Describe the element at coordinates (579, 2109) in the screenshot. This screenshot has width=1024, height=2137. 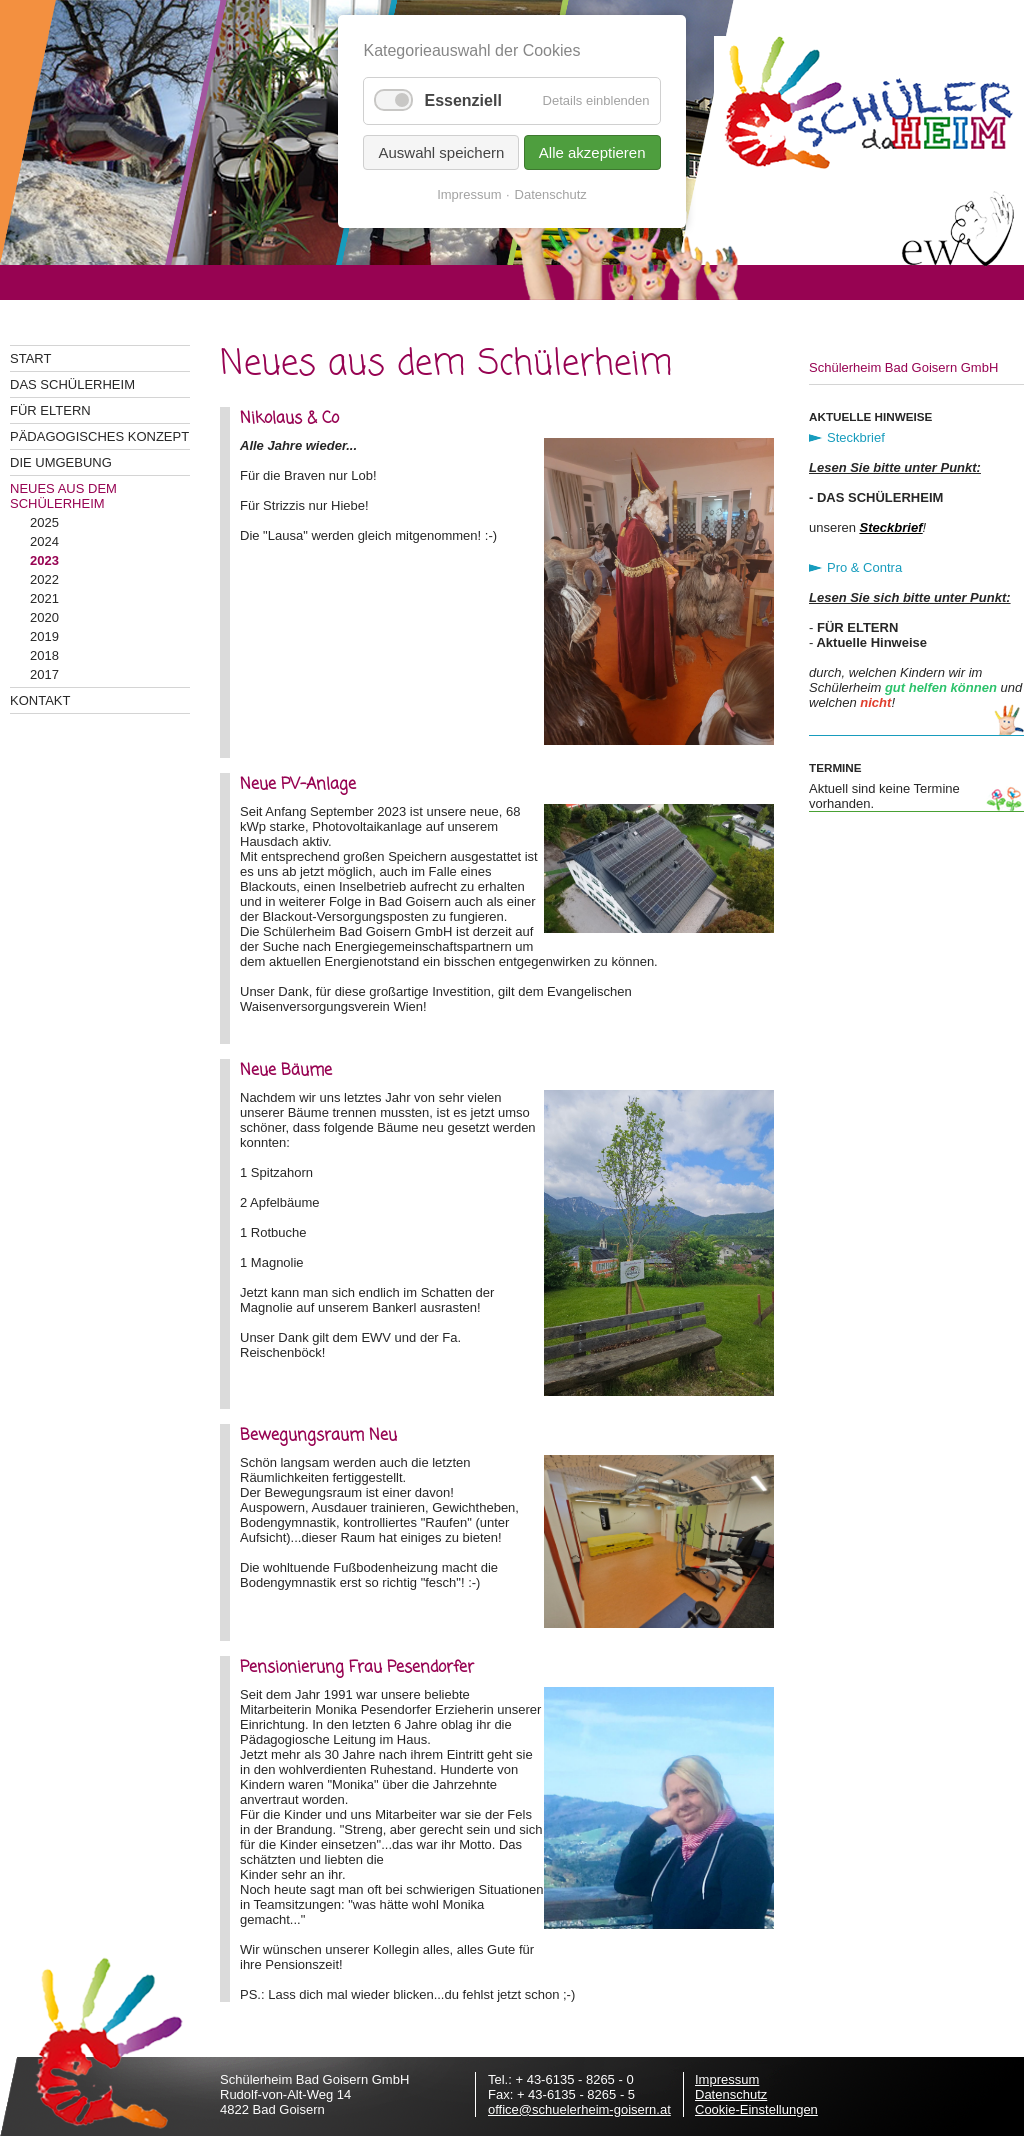
I see `office@schuelerheim-goisern.at` at that location.